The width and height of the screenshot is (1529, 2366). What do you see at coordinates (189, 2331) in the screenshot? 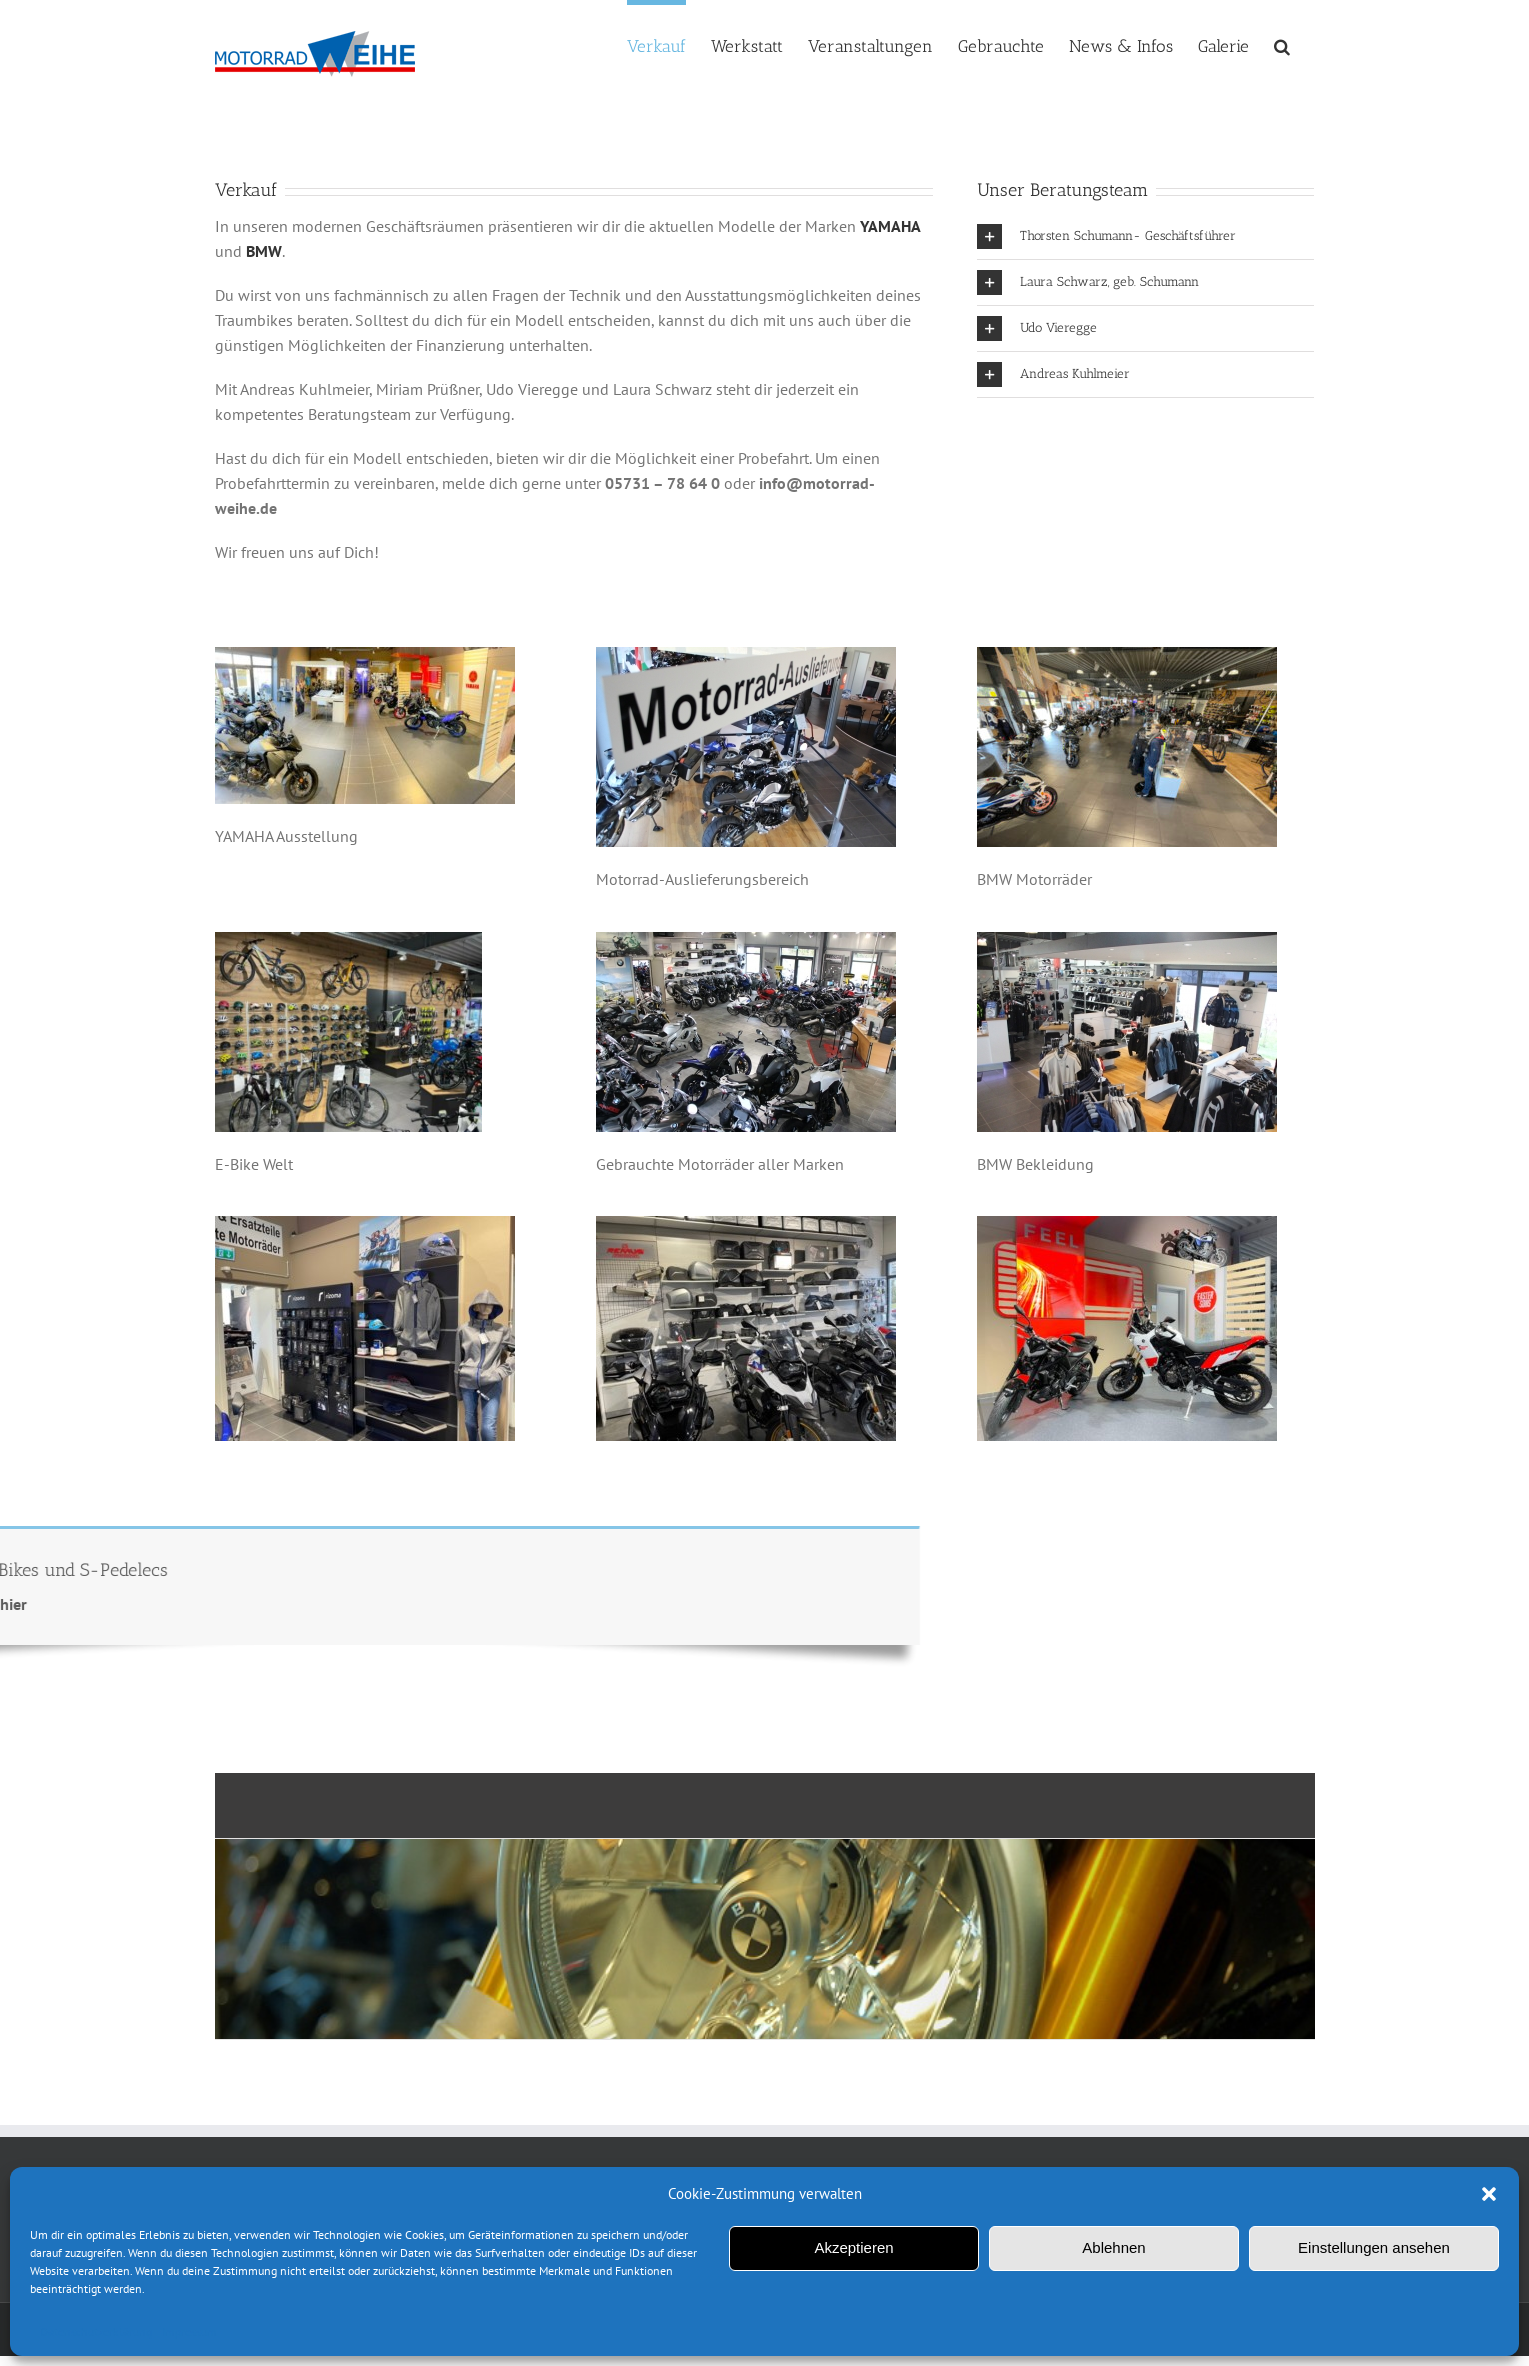
I see `Impressum` at bounding box center [189, 2331].